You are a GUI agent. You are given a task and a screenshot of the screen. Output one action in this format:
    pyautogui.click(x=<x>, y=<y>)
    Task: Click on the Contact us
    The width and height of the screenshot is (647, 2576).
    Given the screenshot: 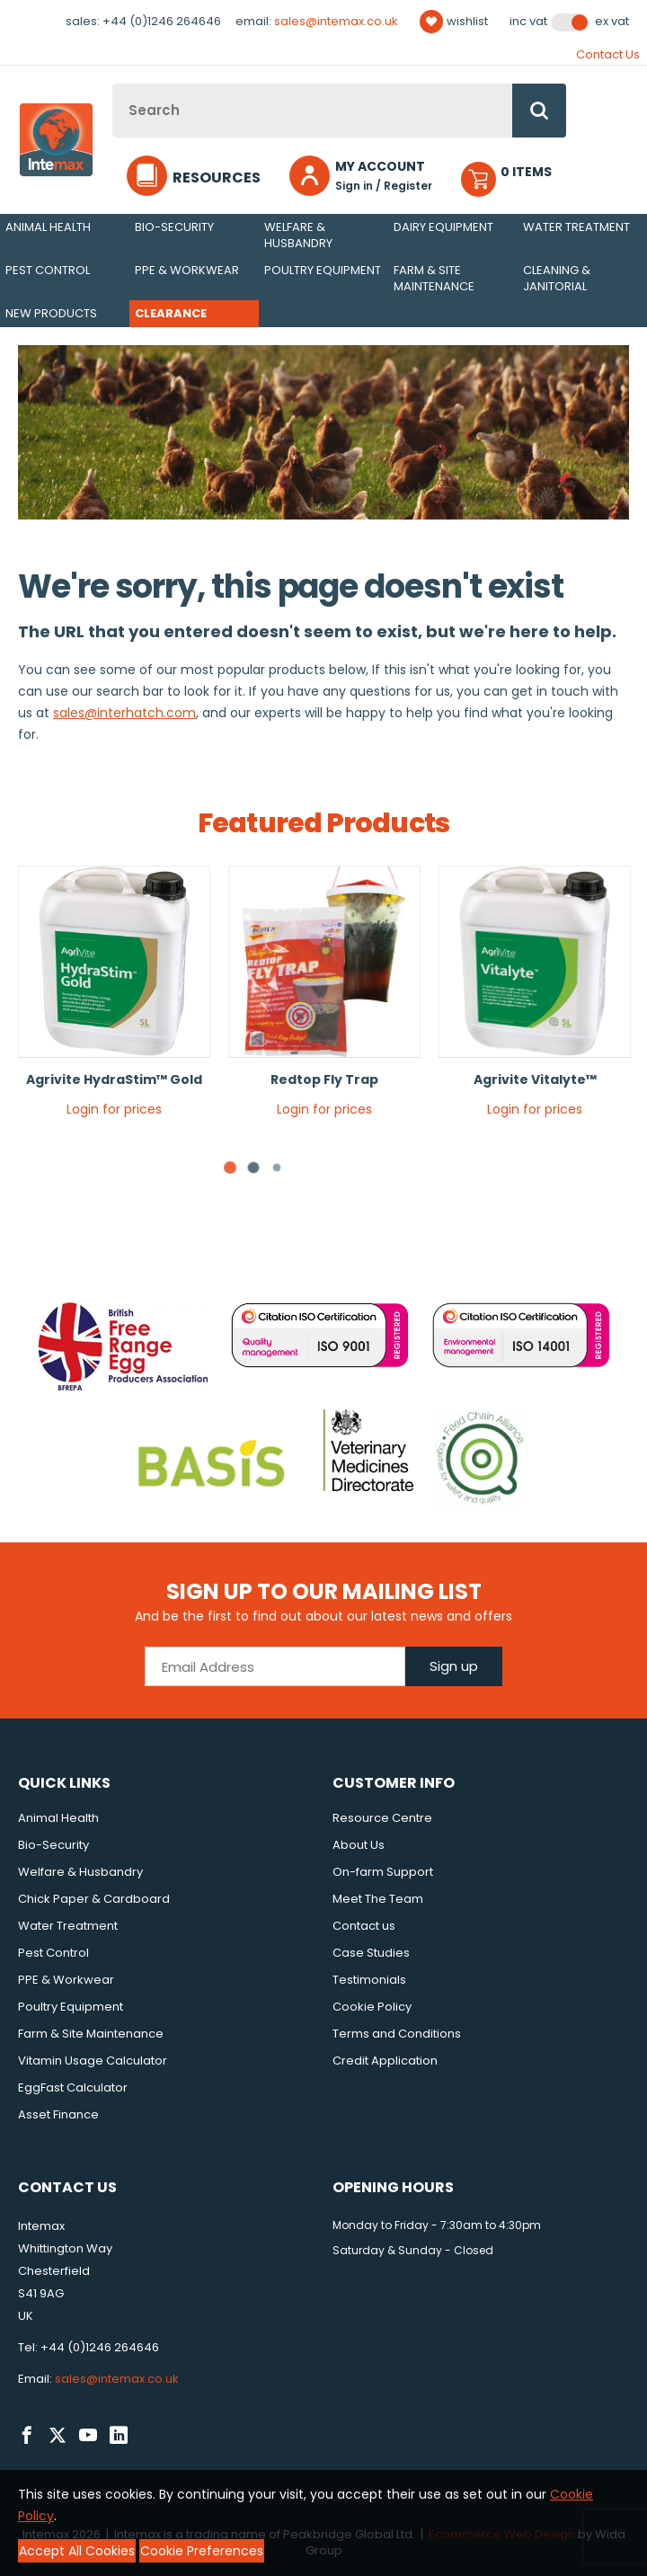 What is the action you would take?
    pyautogui.click(x=363, y=1925)
    